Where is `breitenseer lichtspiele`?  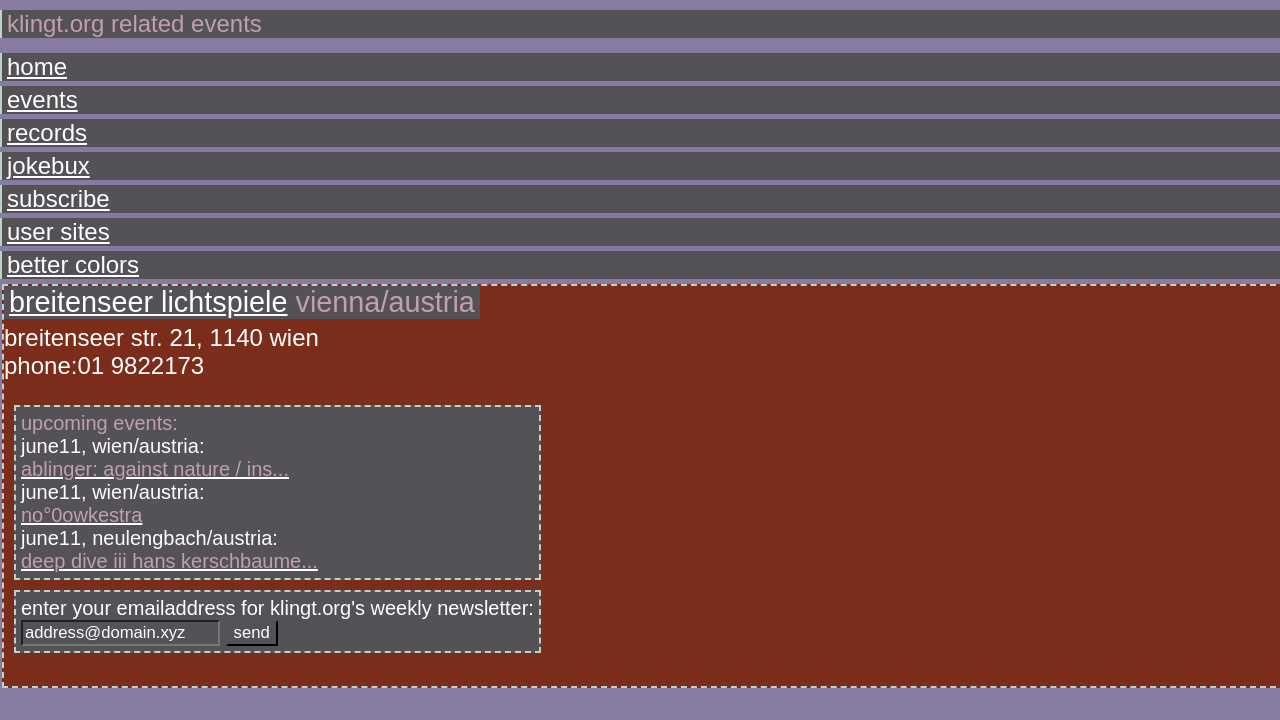 breitenseer lichtspiele is located at coordinates (265, 77).